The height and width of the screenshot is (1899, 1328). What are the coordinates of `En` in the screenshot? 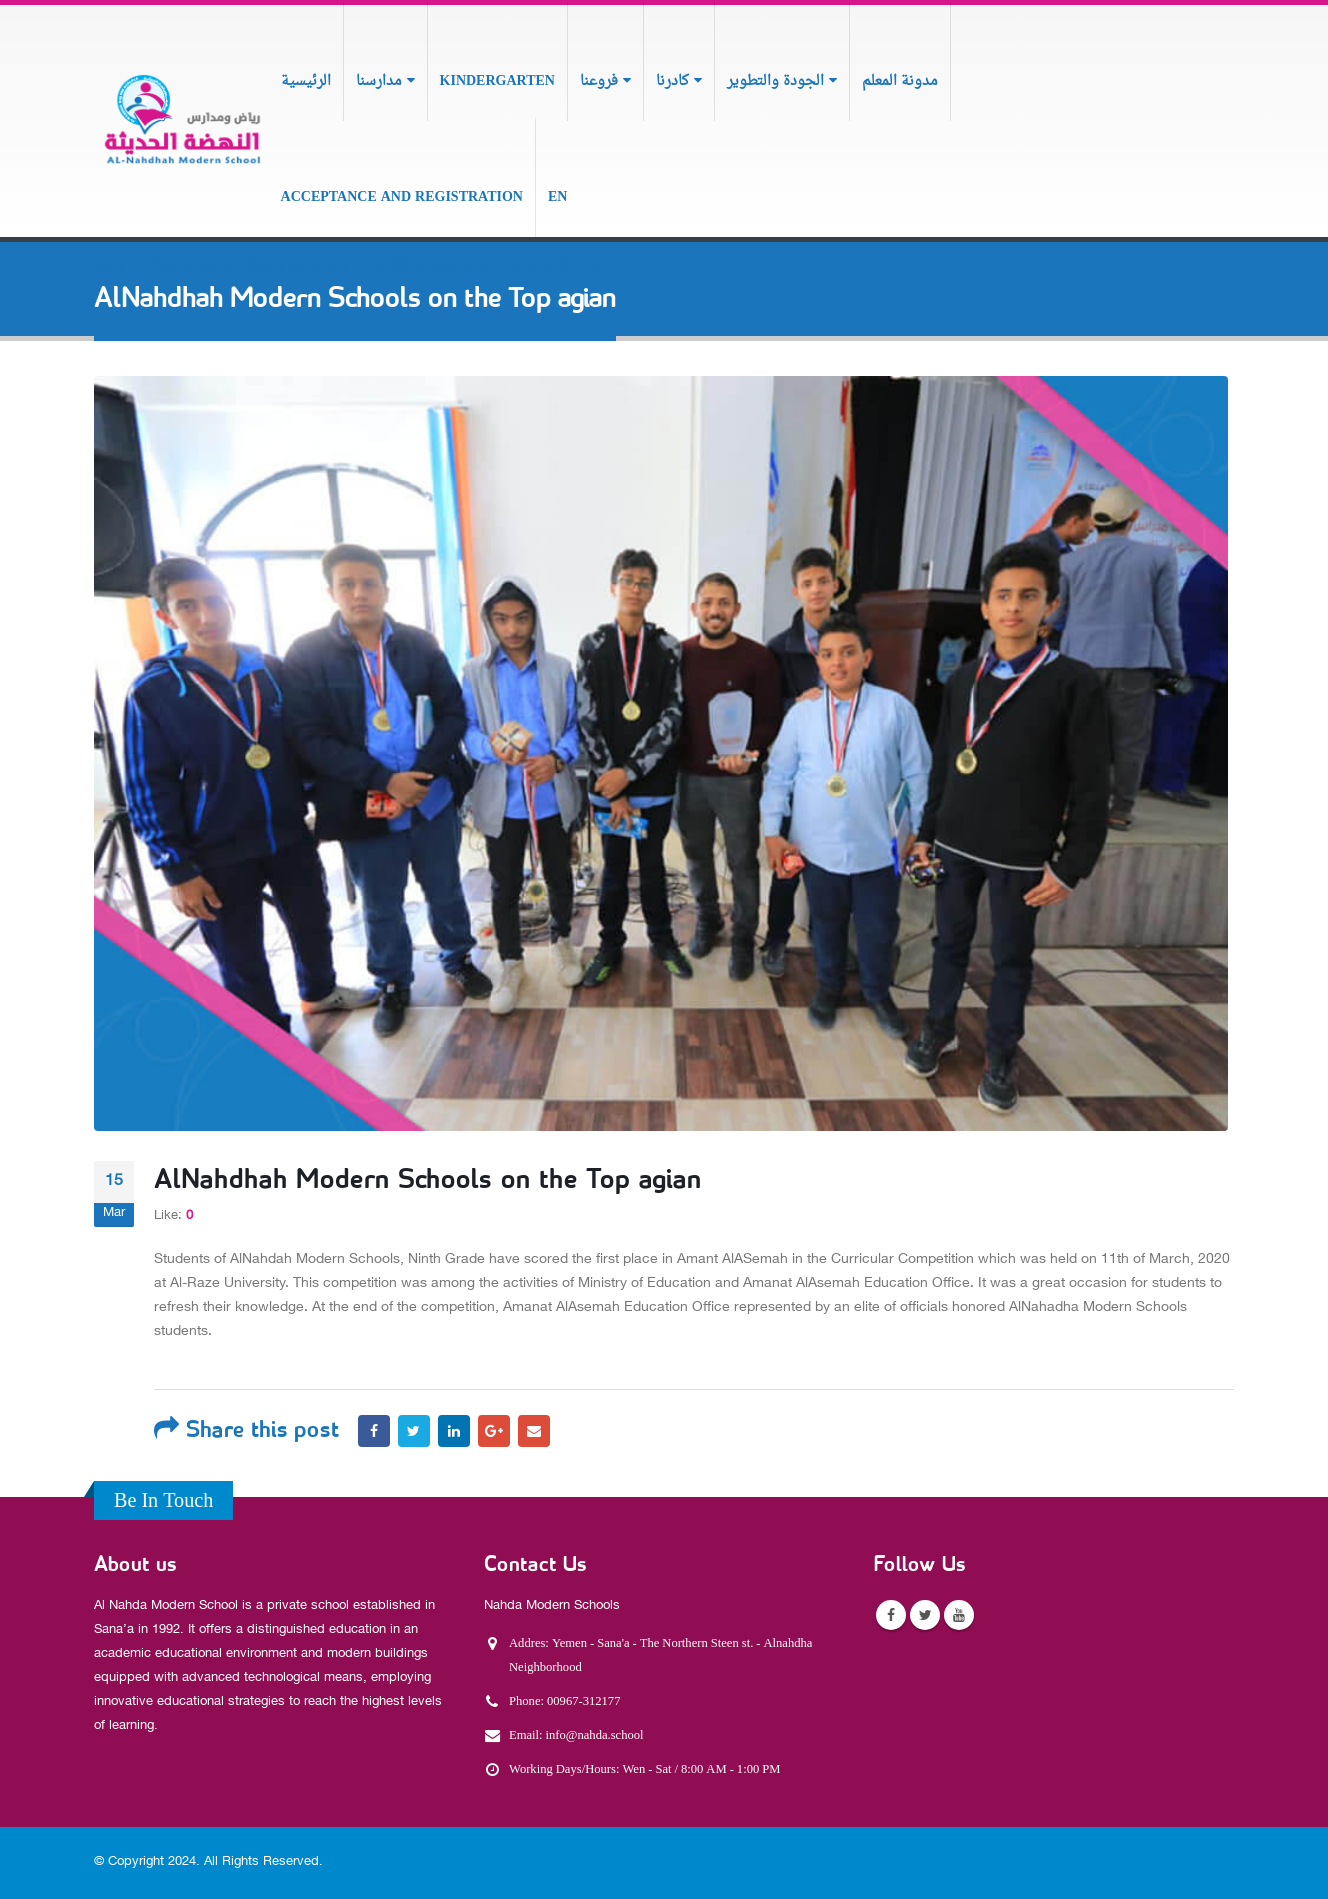 It's located at (557, 197).